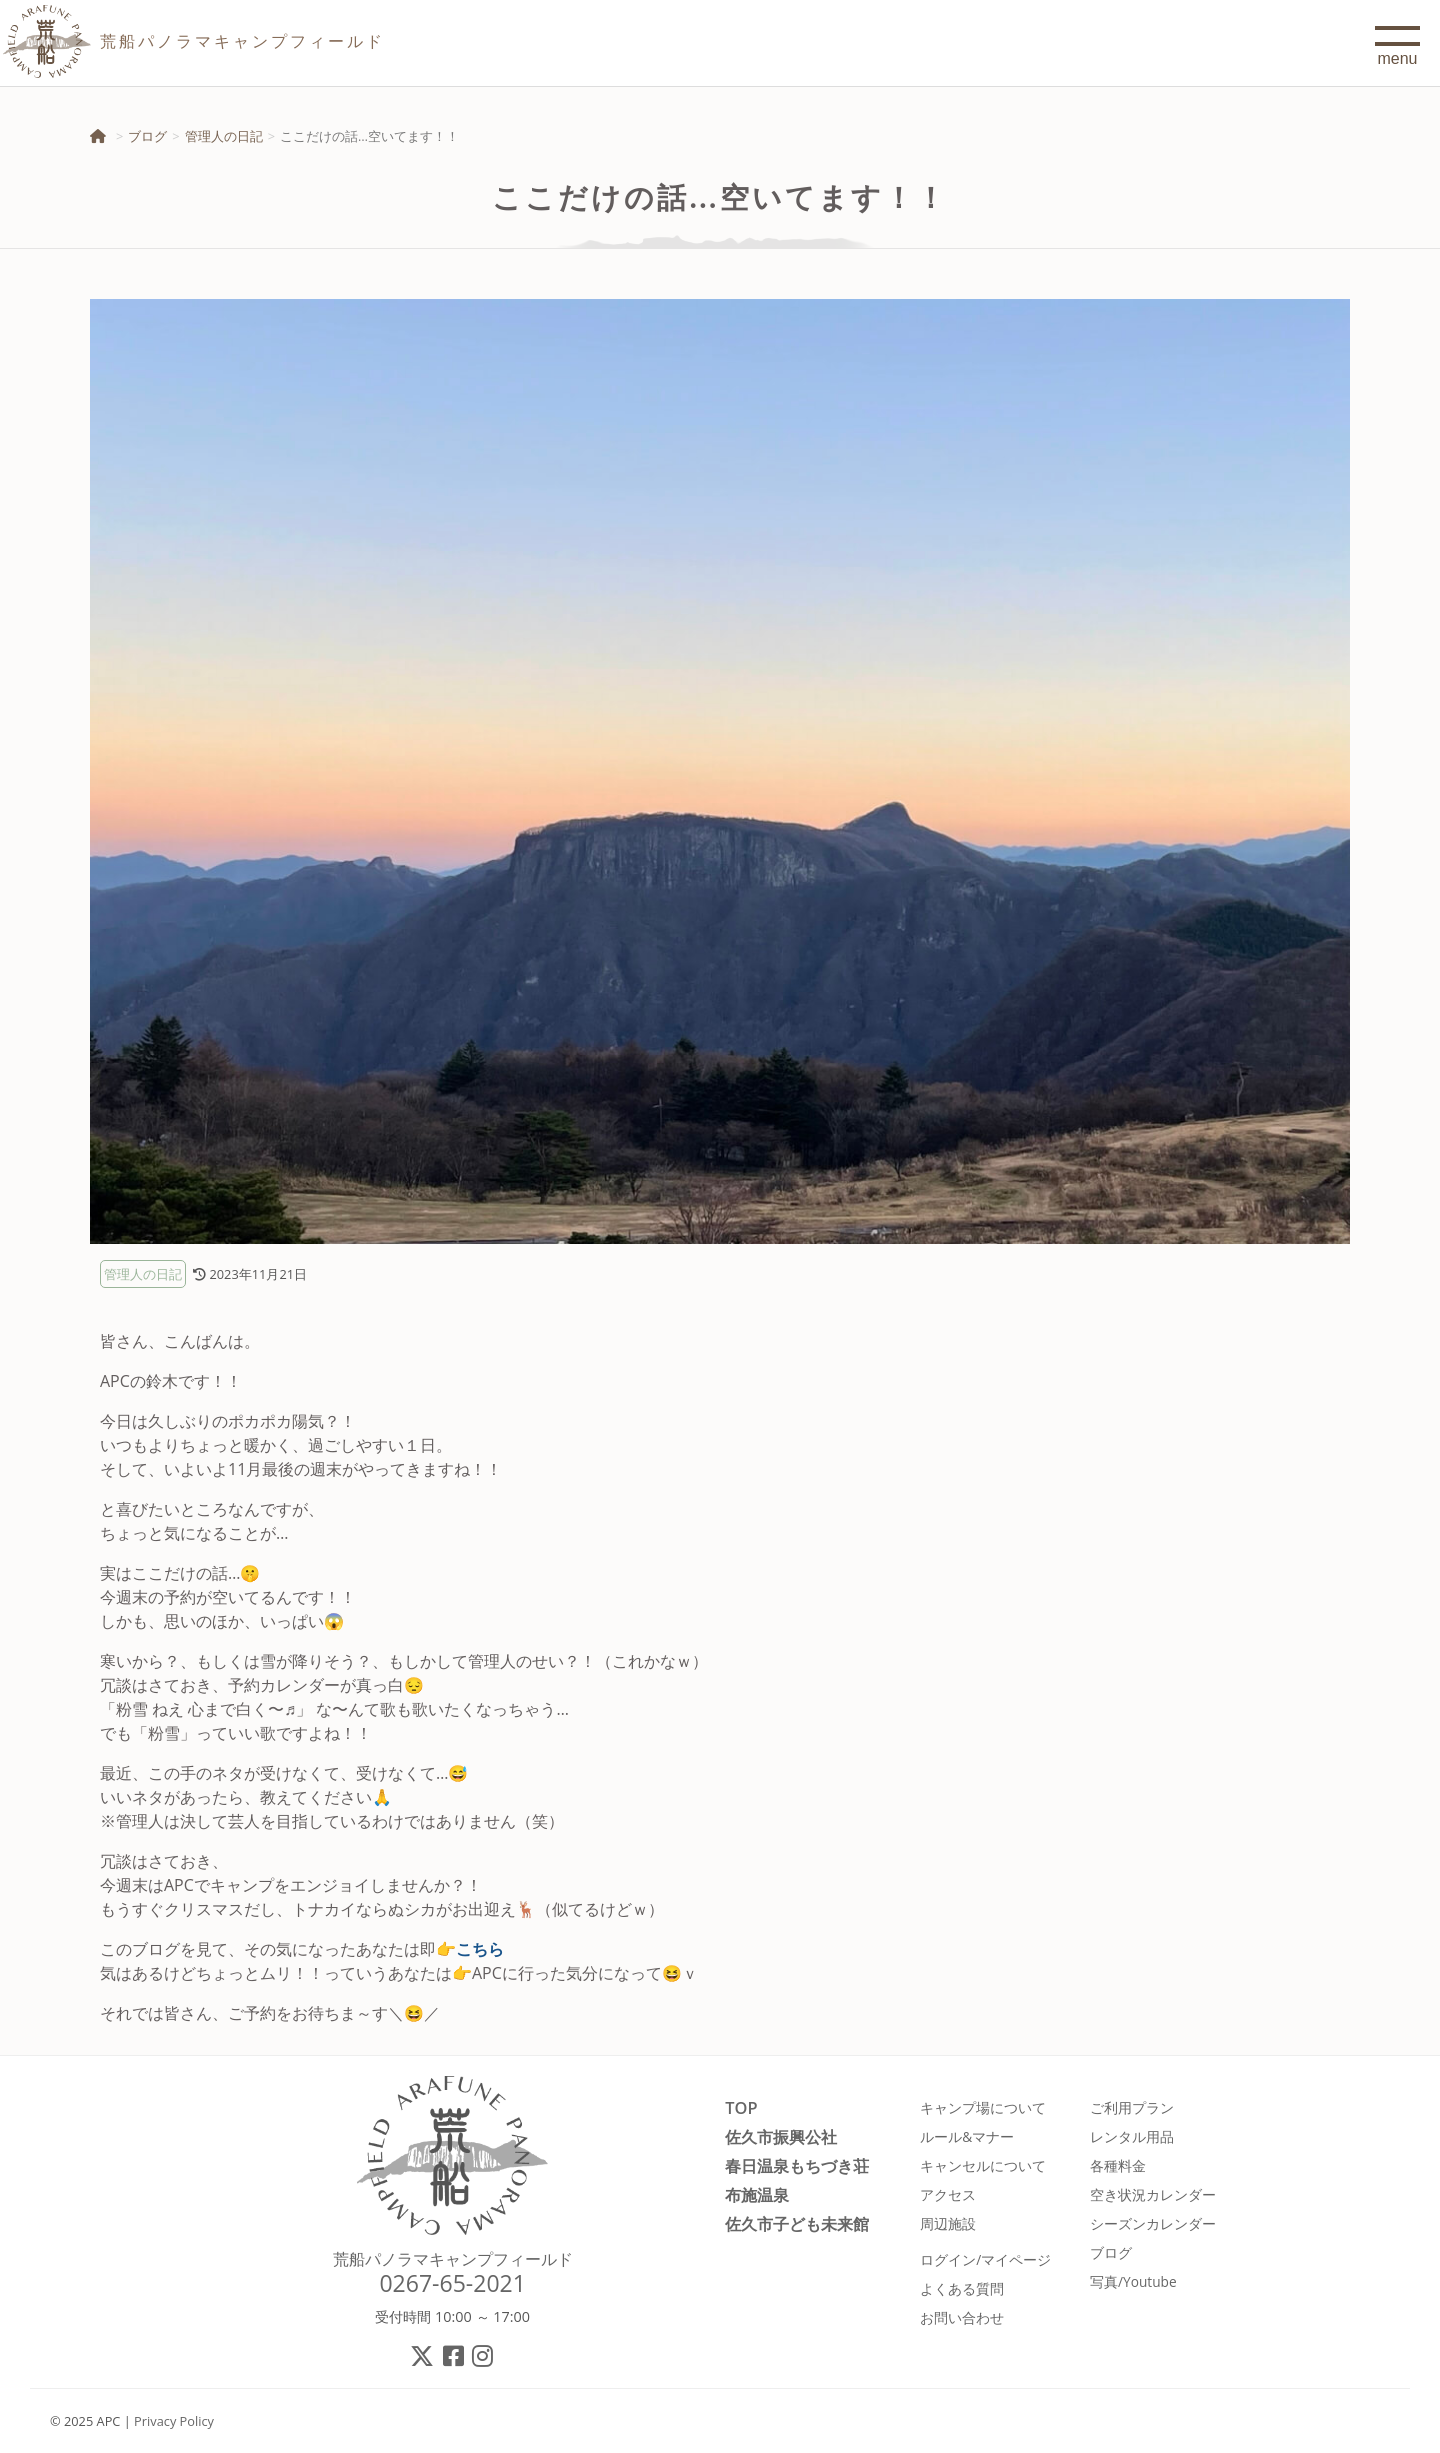 The height and width of the screenshot is (2453, 1440). Describe the element at coordinates (147, 136) in the screenshot. I see `ブログ` at that location.